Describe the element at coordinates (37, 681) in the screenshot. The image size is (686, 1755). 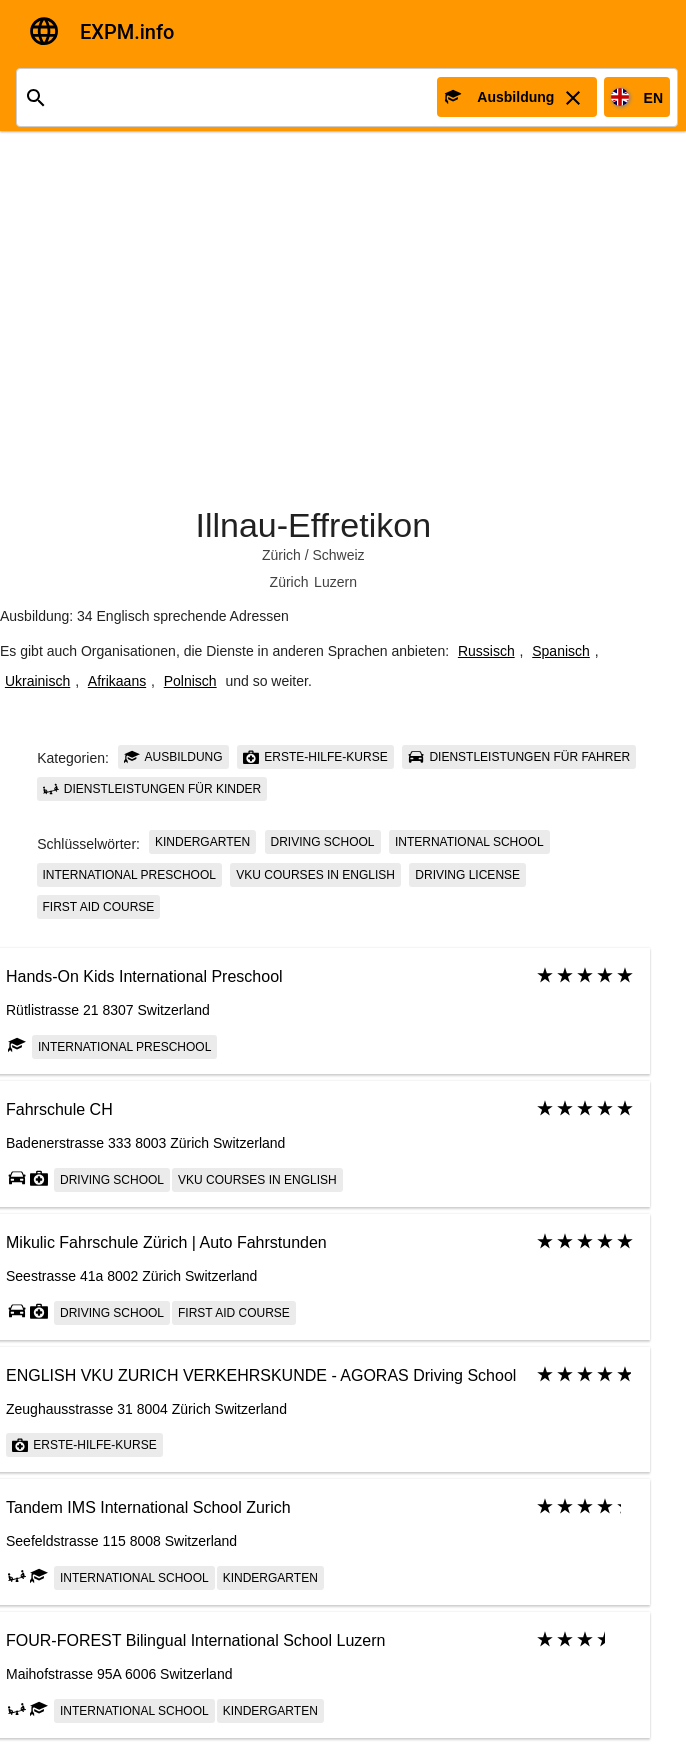
I see `Ukrainisch` at that location.